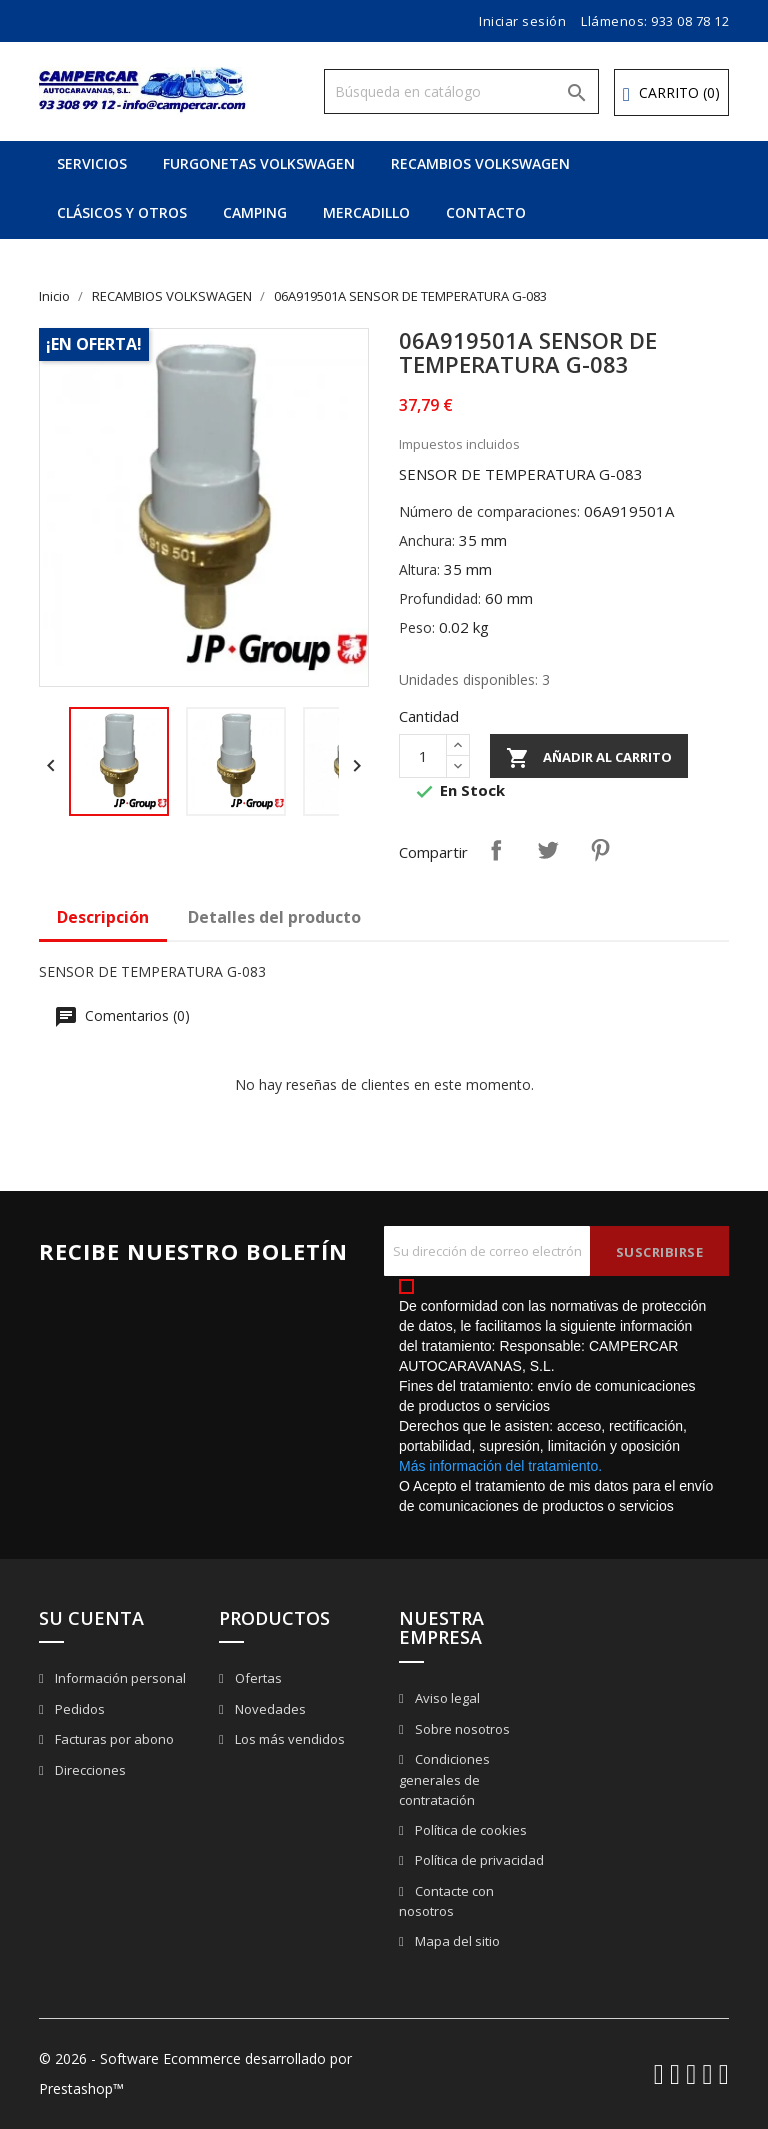 The width and height of the screenshot is (768, 2129). Describe the element at coordinates (461, 91) in the screenshot. I see `[Buscar]` at that location.